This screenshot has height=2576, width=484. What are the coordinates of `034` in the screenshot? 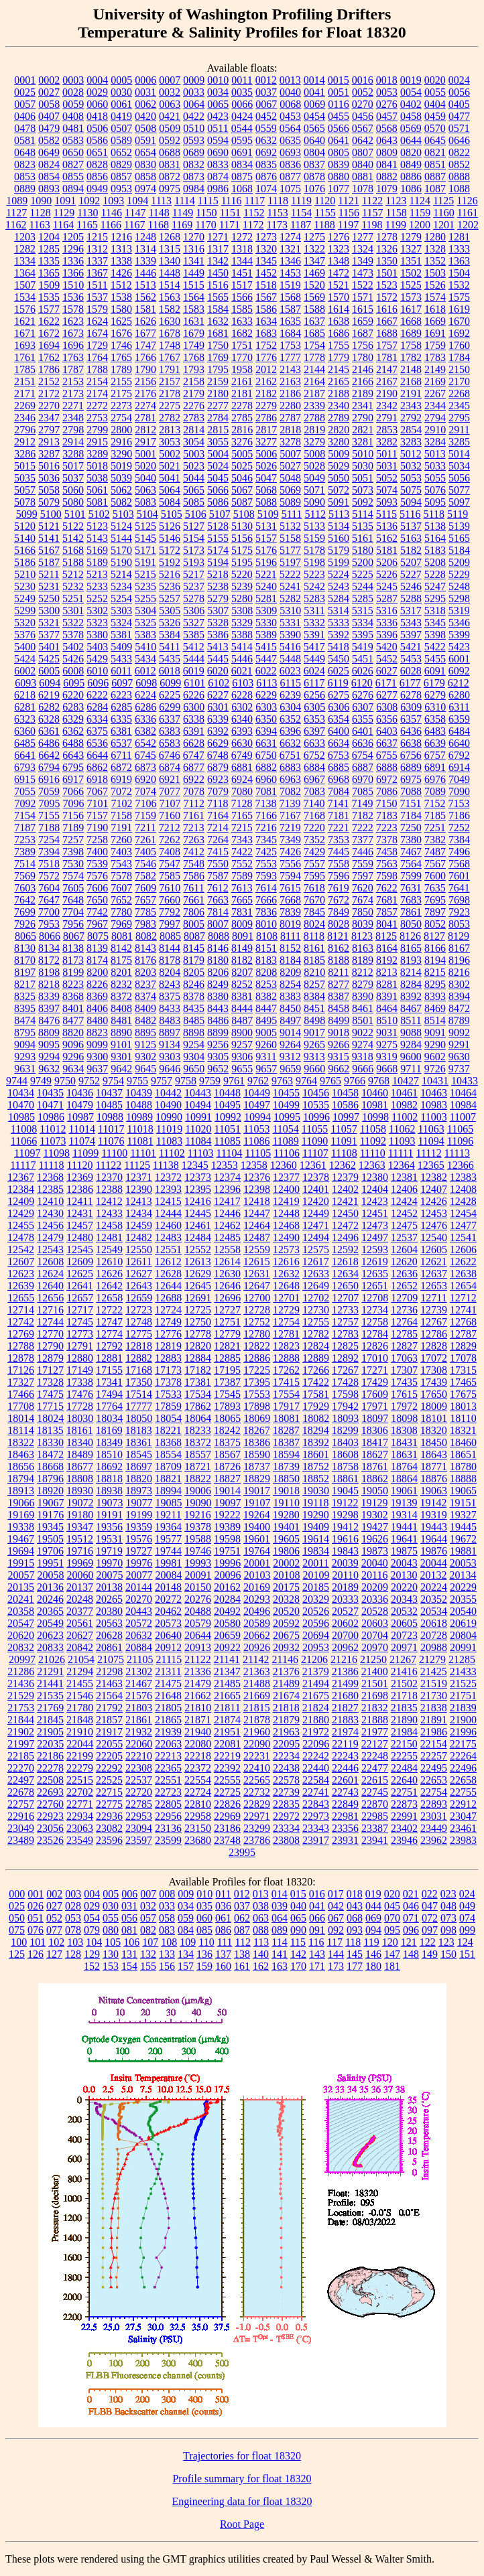 It's located at (186, 1906).